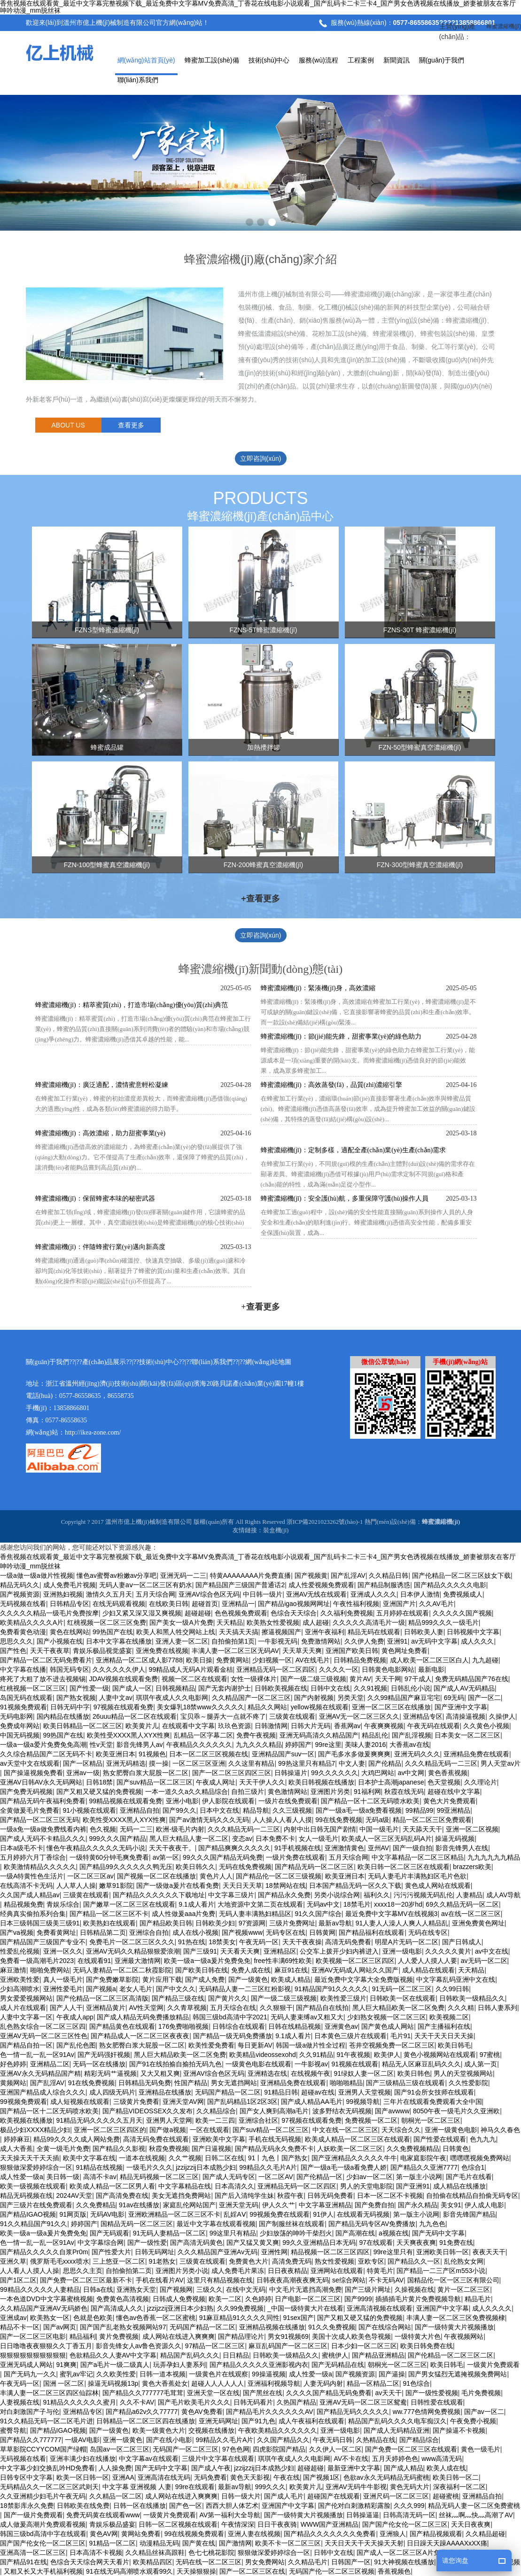 The image size is (521, 2576). Describe the element at coordinates (419, 2440) in the screenshot. I see `国产精品综合` at that location.